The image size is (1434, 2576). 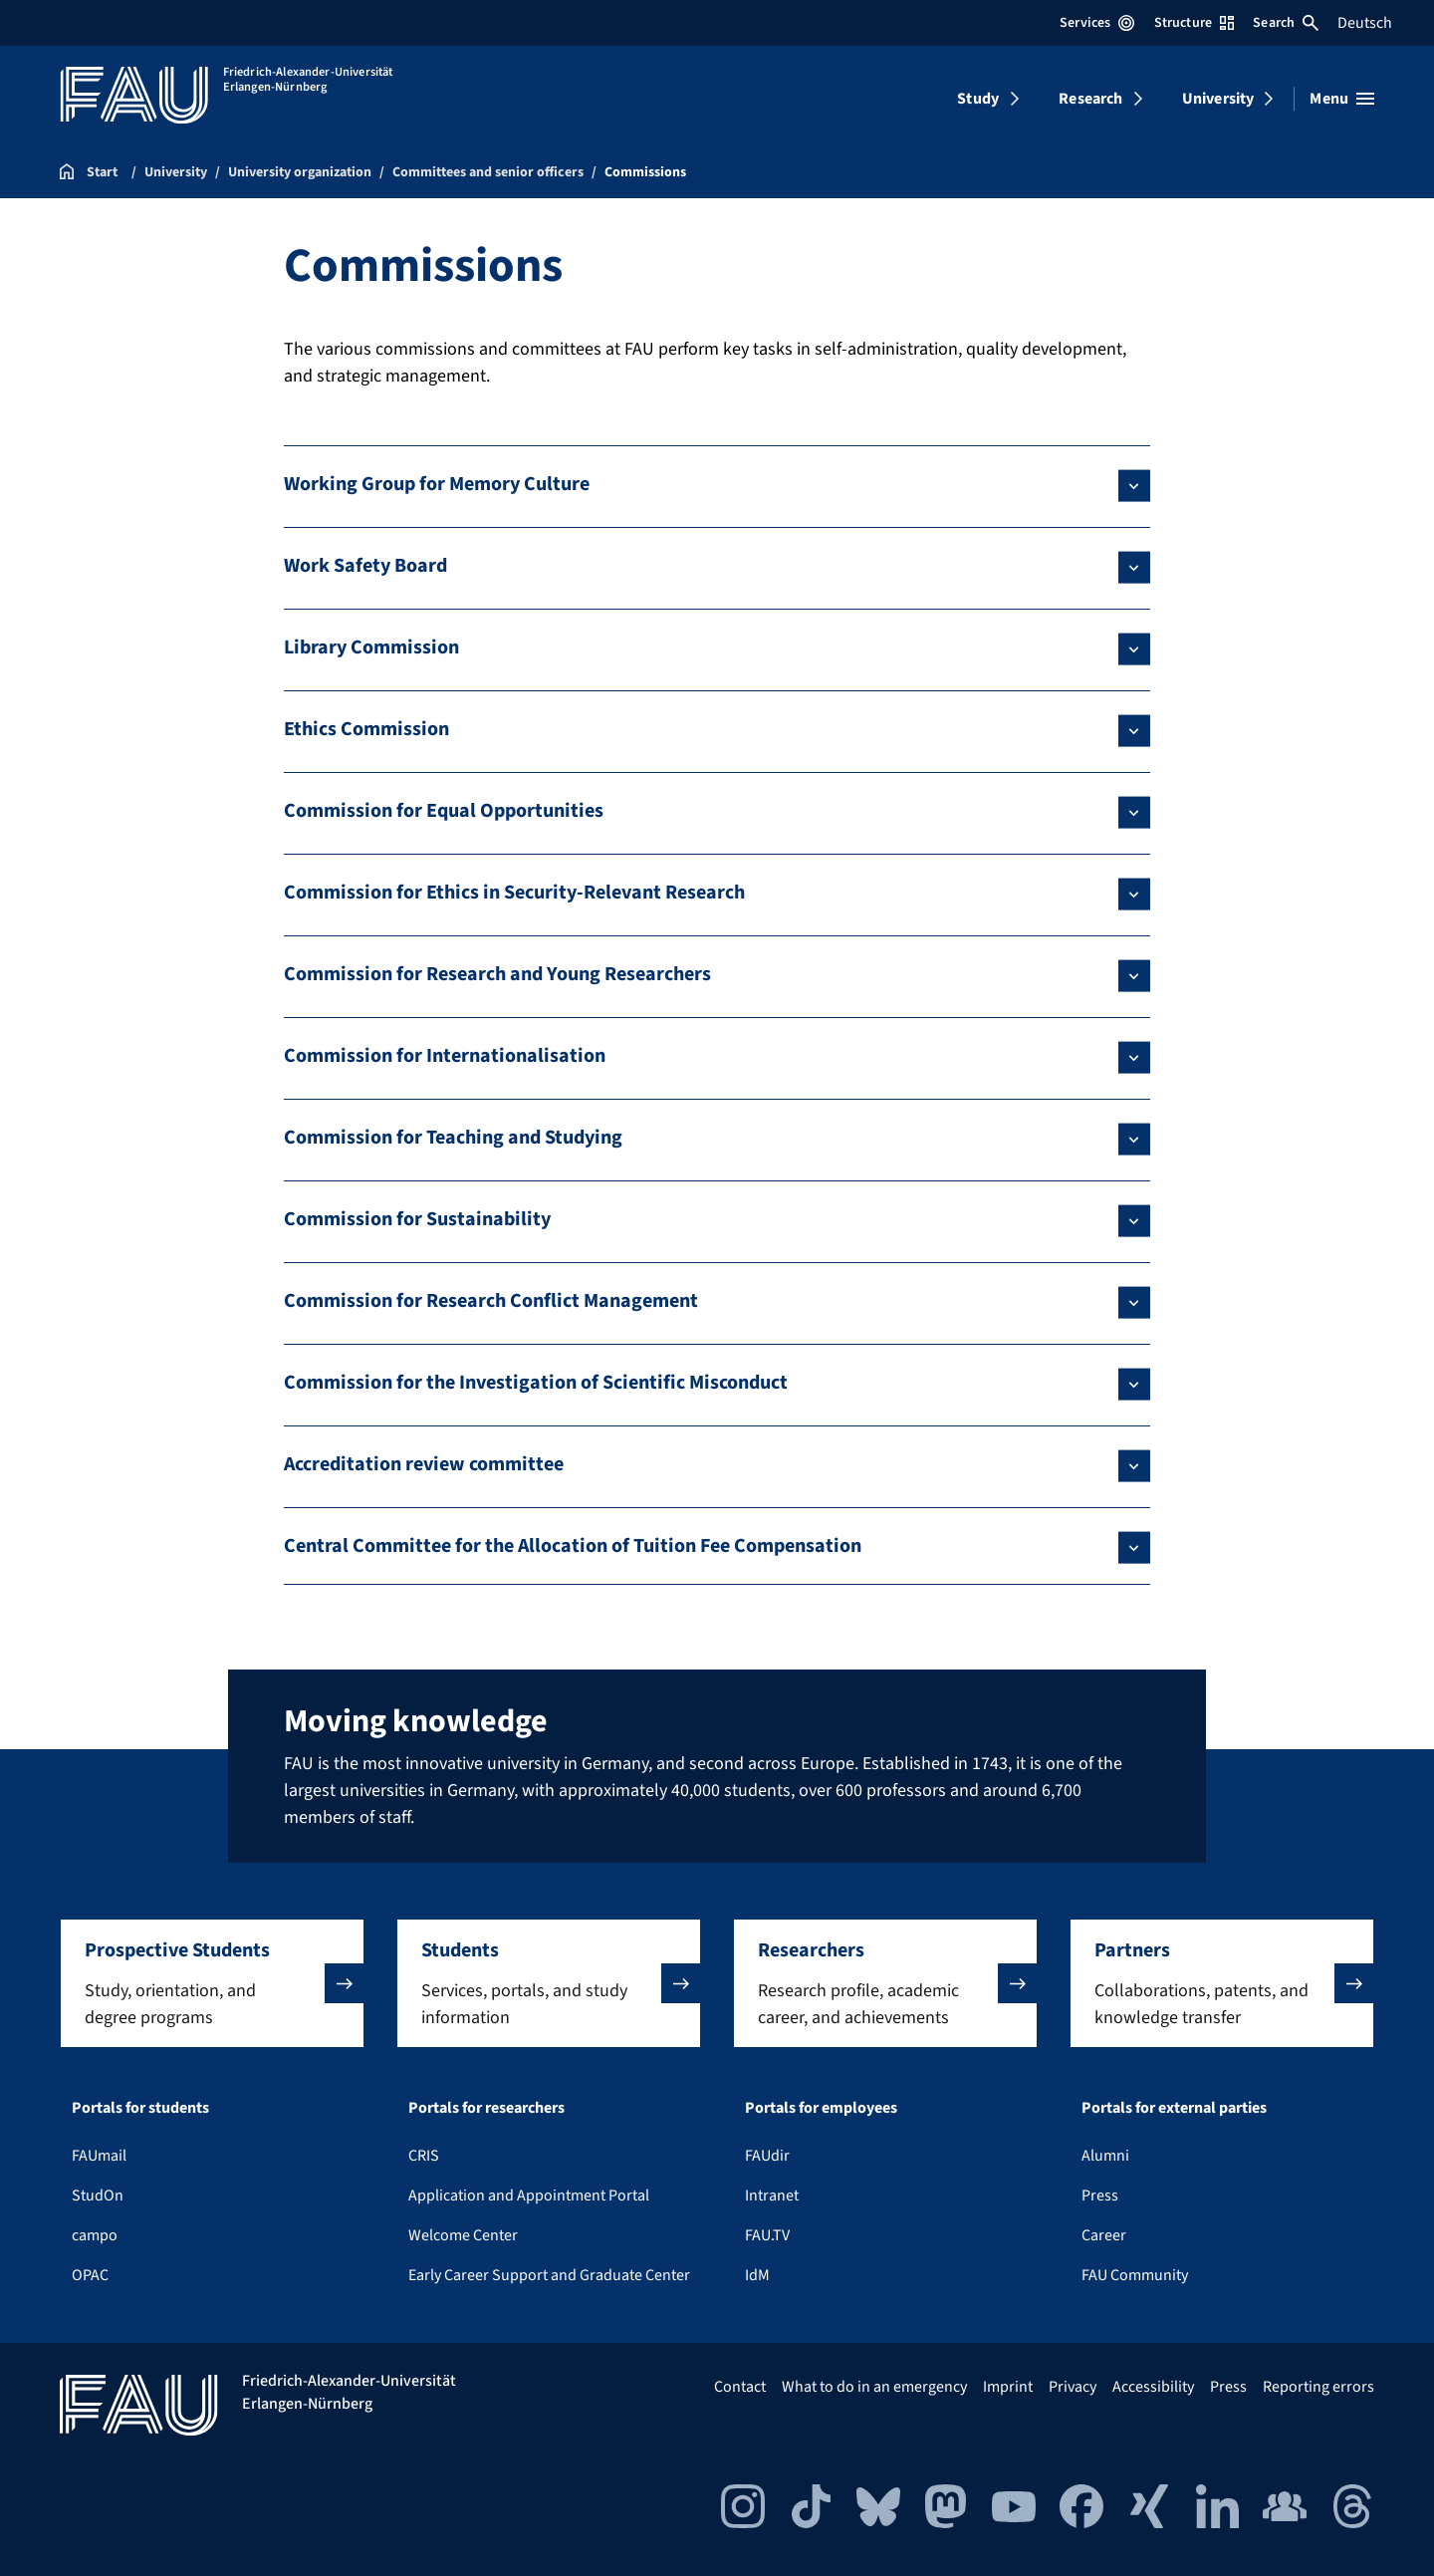 What do you see at coordinates (97, 2195) in the screenshot?
I see `StudOn` at bounding box center [97, 2195].